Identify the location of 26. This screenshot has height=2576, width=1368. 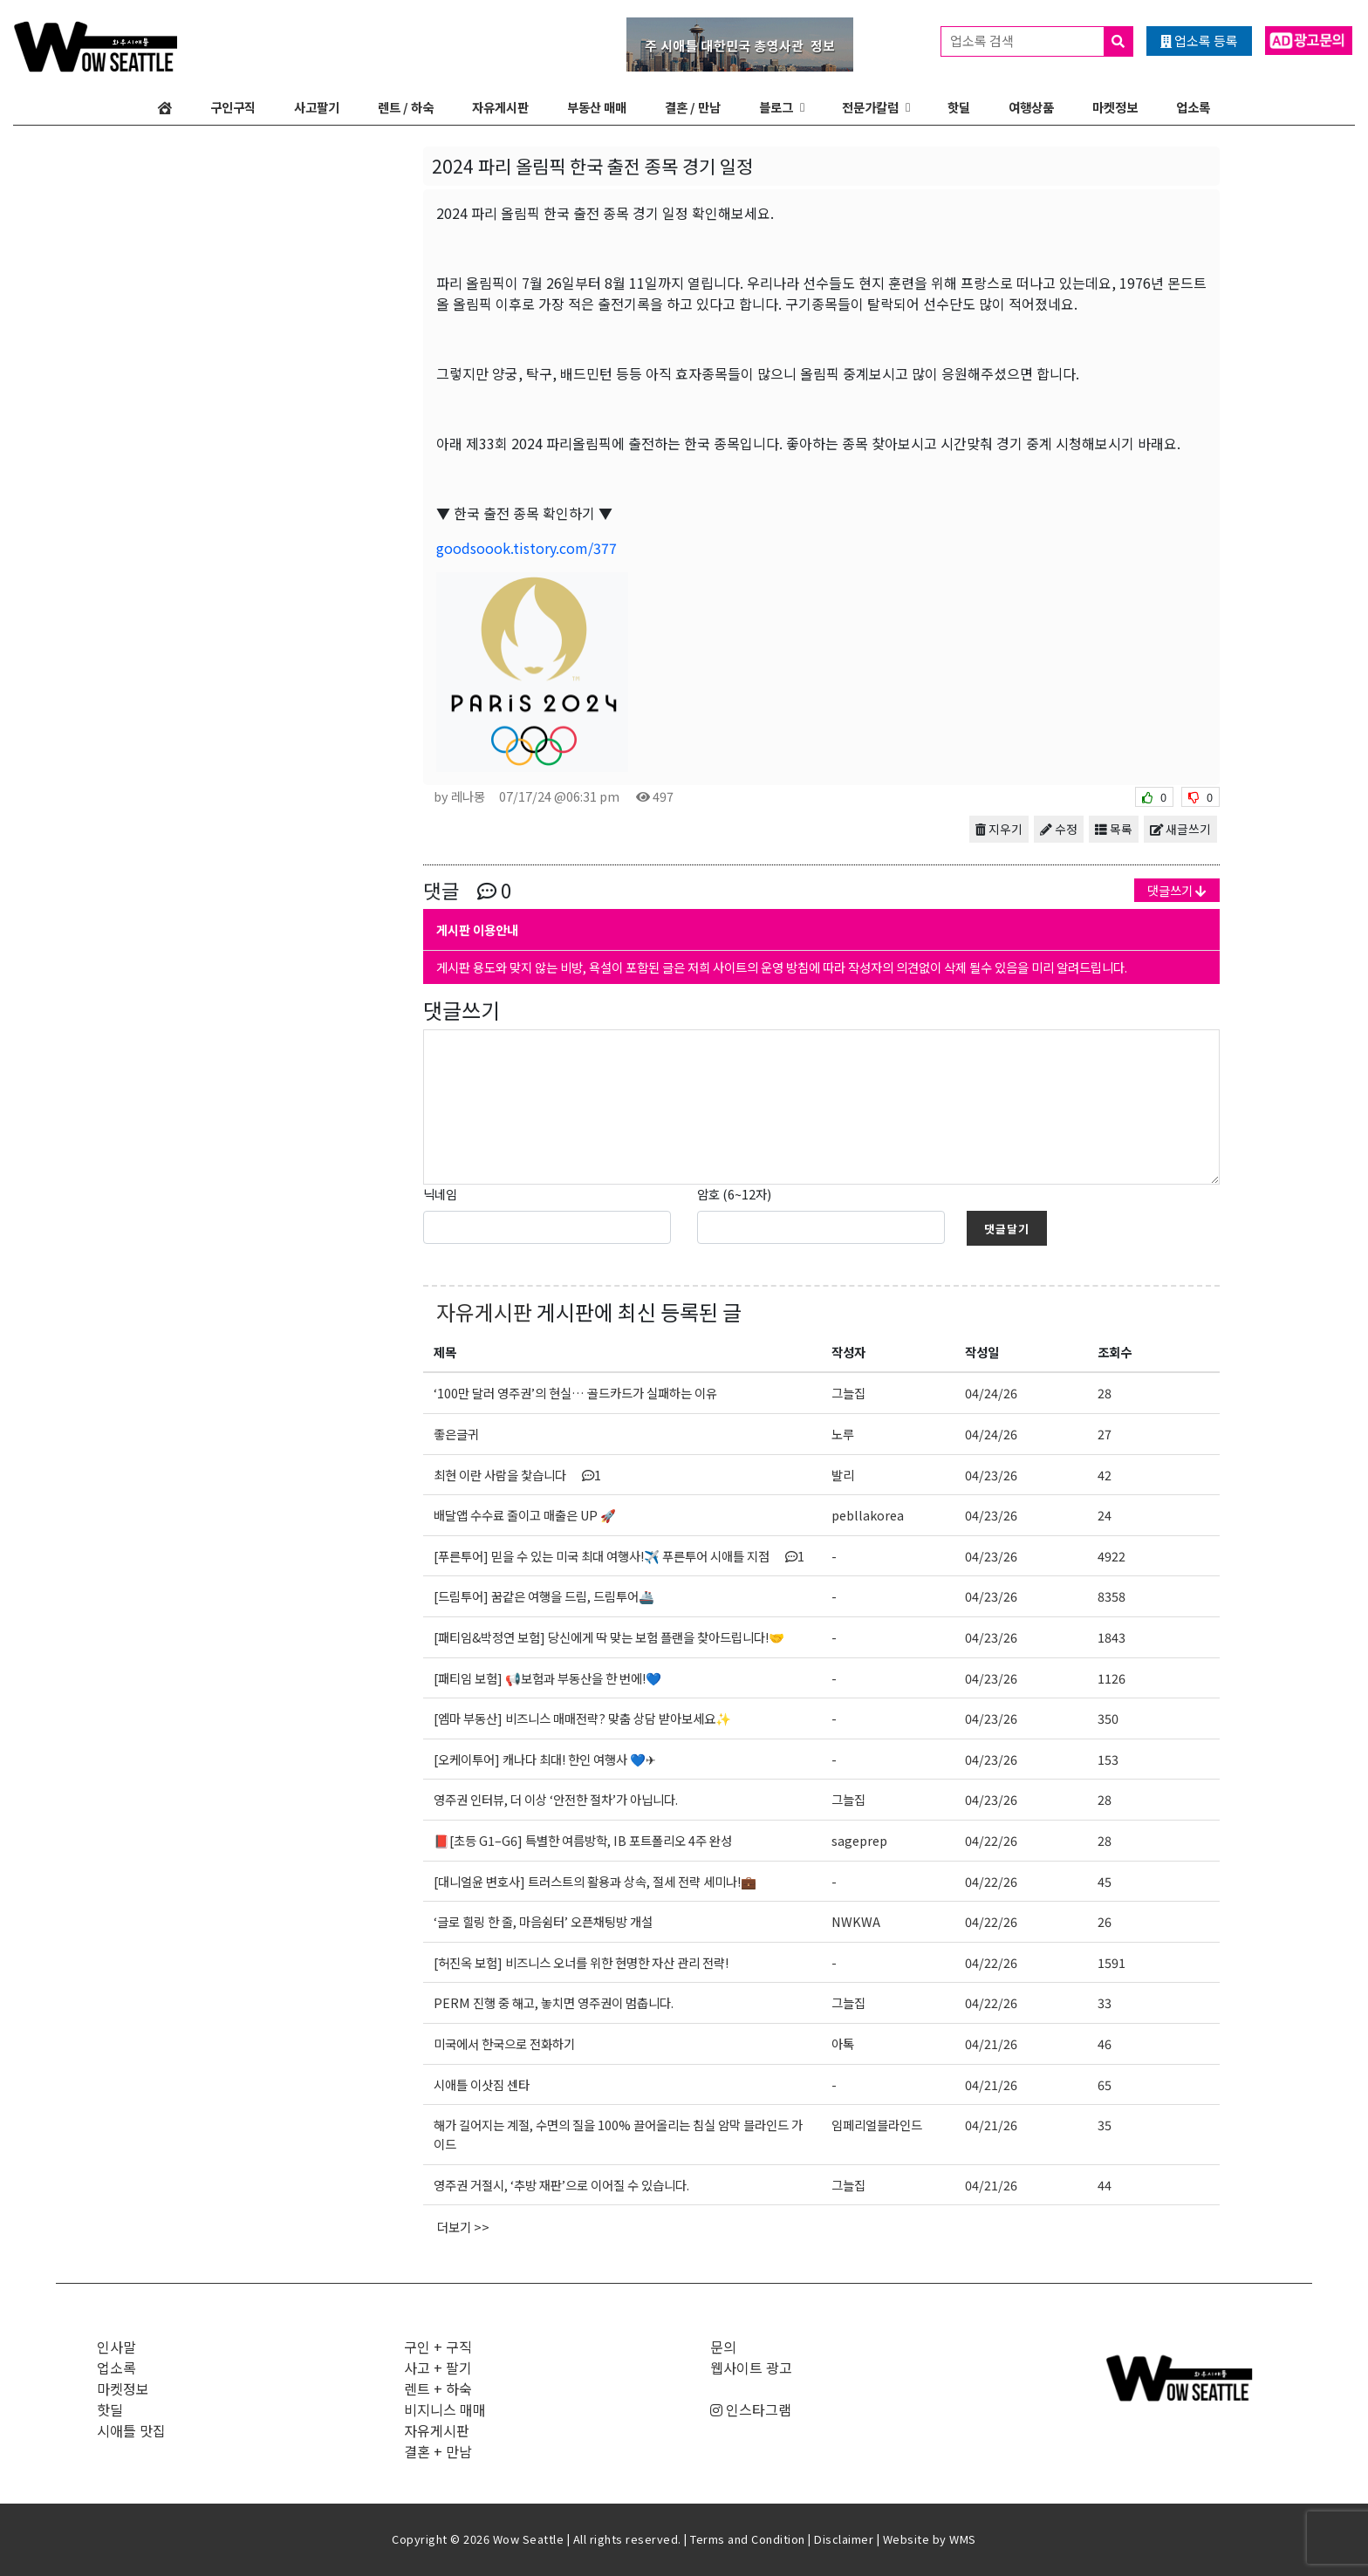
(1105, 1921).